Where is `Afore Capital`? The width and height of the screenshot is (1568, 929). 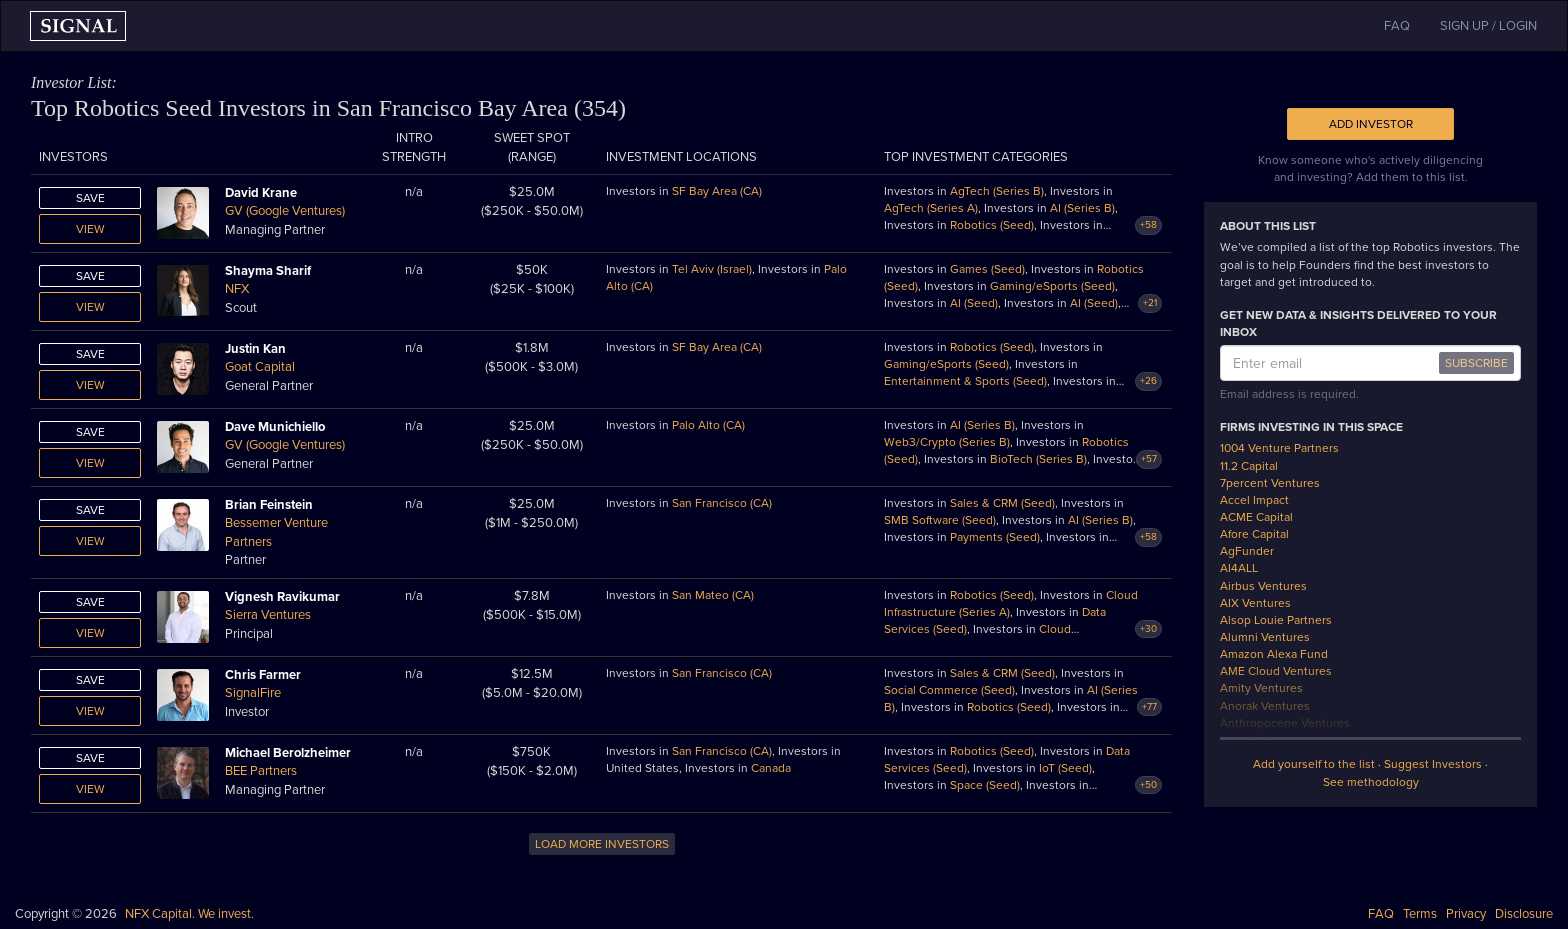
Afore Capital is located at coordinates (1254, 534).